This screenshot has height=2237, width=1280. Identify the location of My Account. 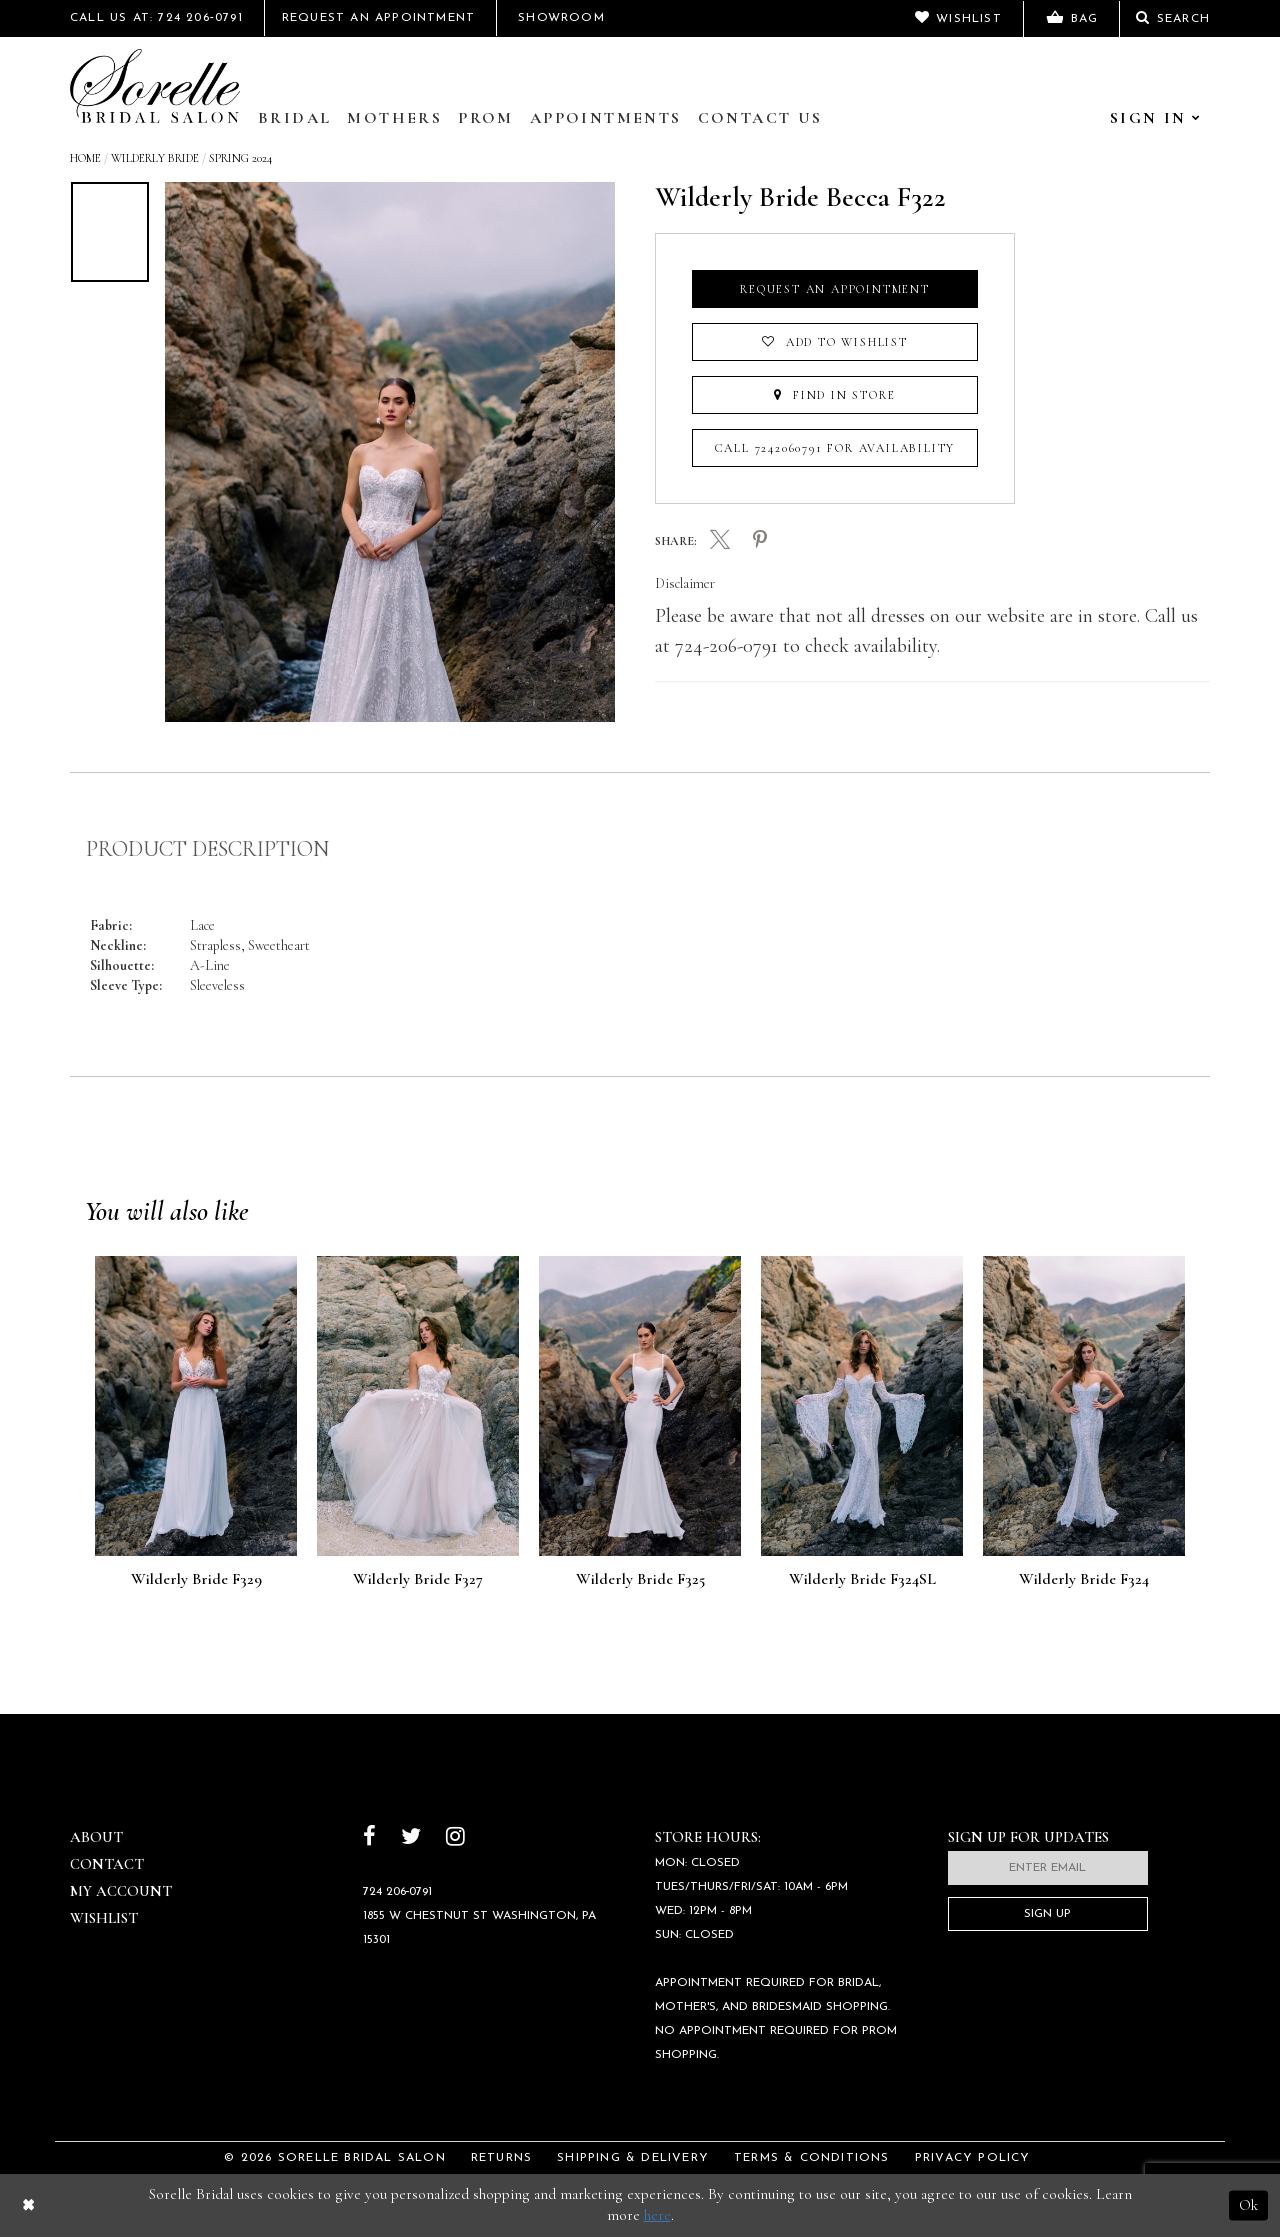
(121, 1891).